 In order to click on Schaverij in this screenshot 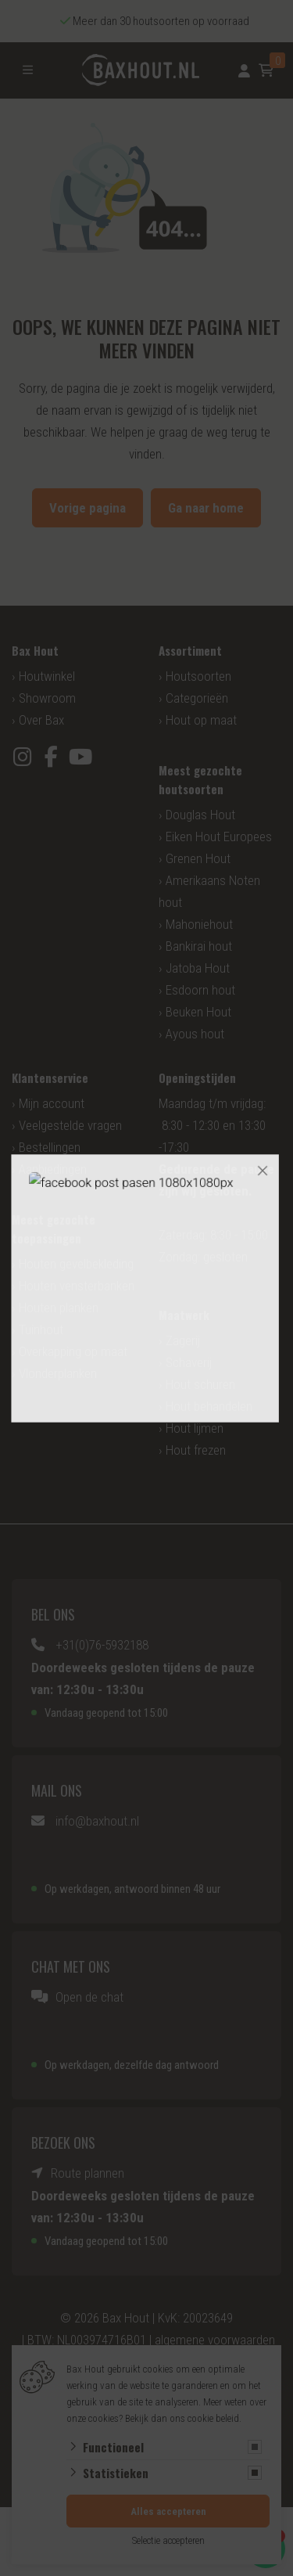, I will do `click(189, 1362)`.